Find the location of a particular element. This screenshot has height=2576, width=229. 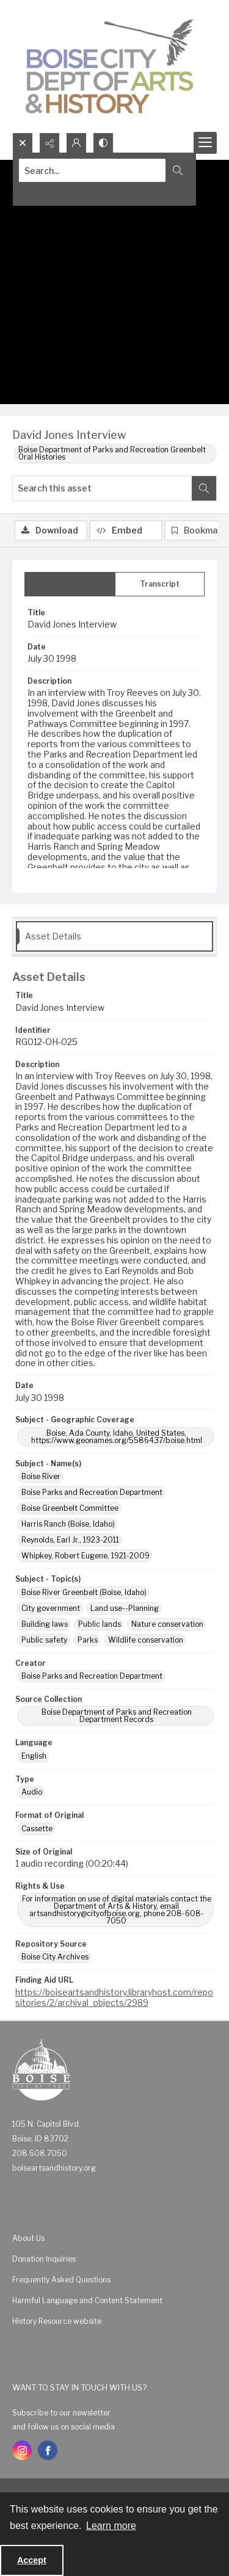

Boise River Greenbelt (Boise, Idaho) [Subject - Topic(s) Boise River Greenbelt (Boise, Idaho)] is located at coordinates (84, 1592).